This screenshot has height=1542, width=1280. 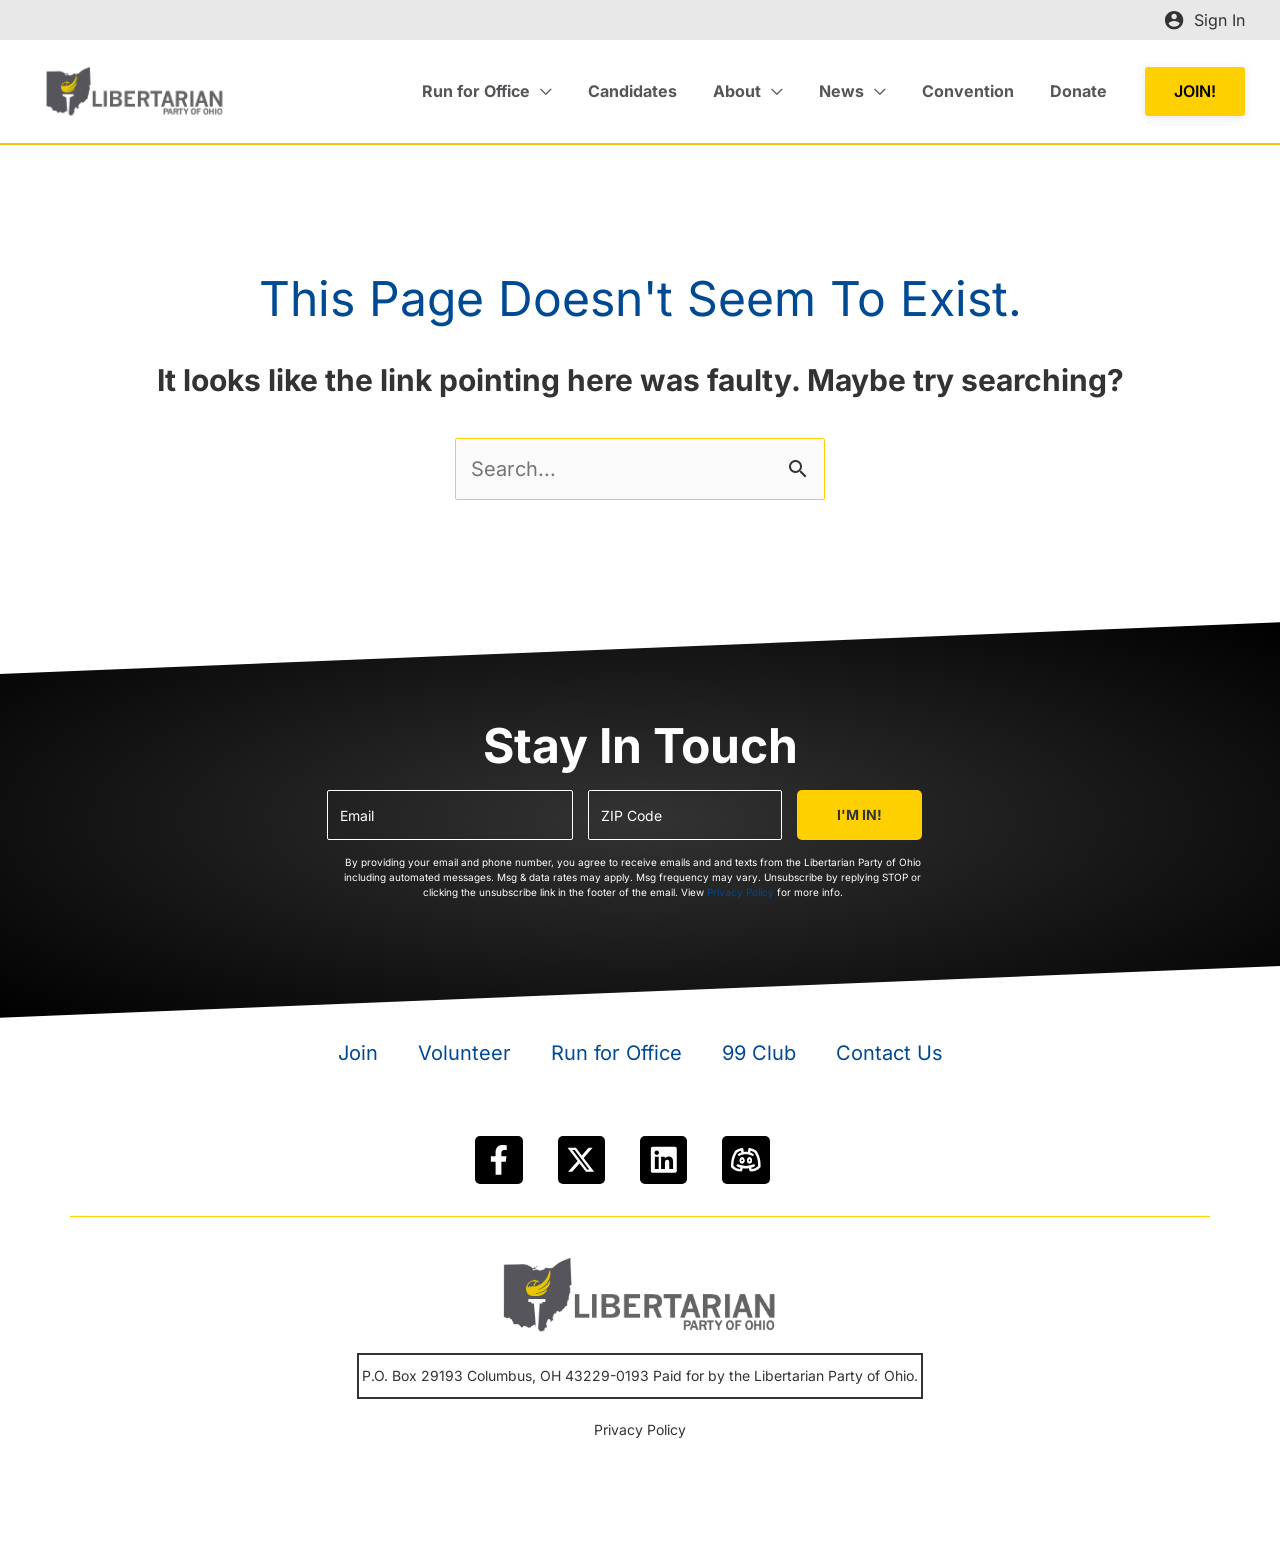 I want to click on Run for Office, so click(x=616, y=1053).